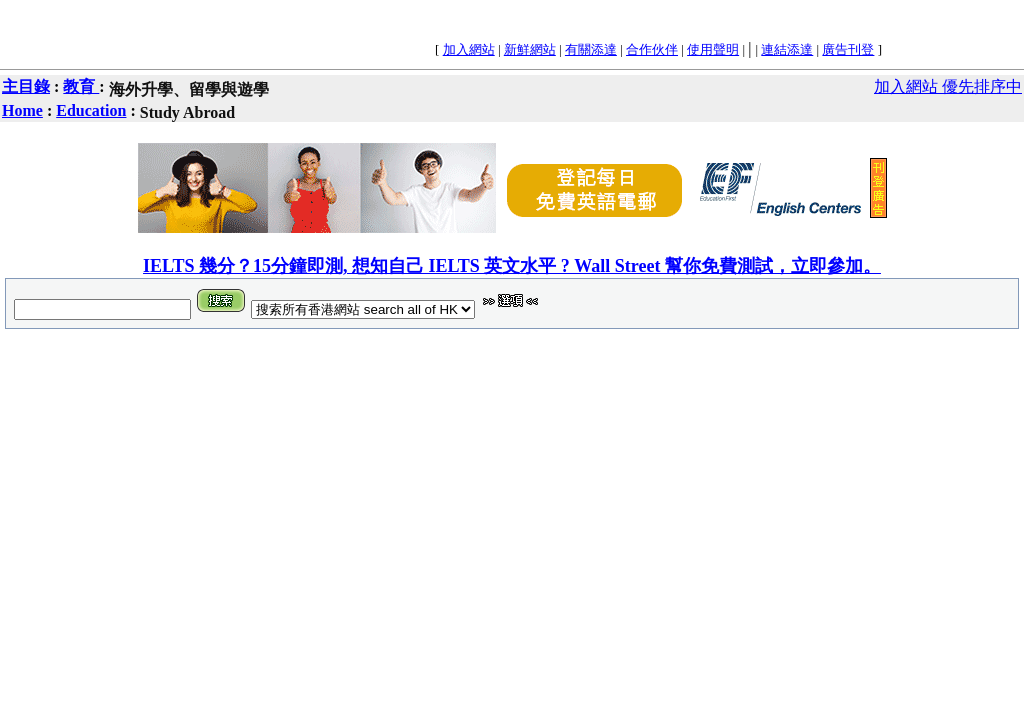 This screenshot has height=720, width=1024. What do you see at coordinates (848, 49) in the screenshot?
I see `廣告刊登` at bounding box center [848, 49].